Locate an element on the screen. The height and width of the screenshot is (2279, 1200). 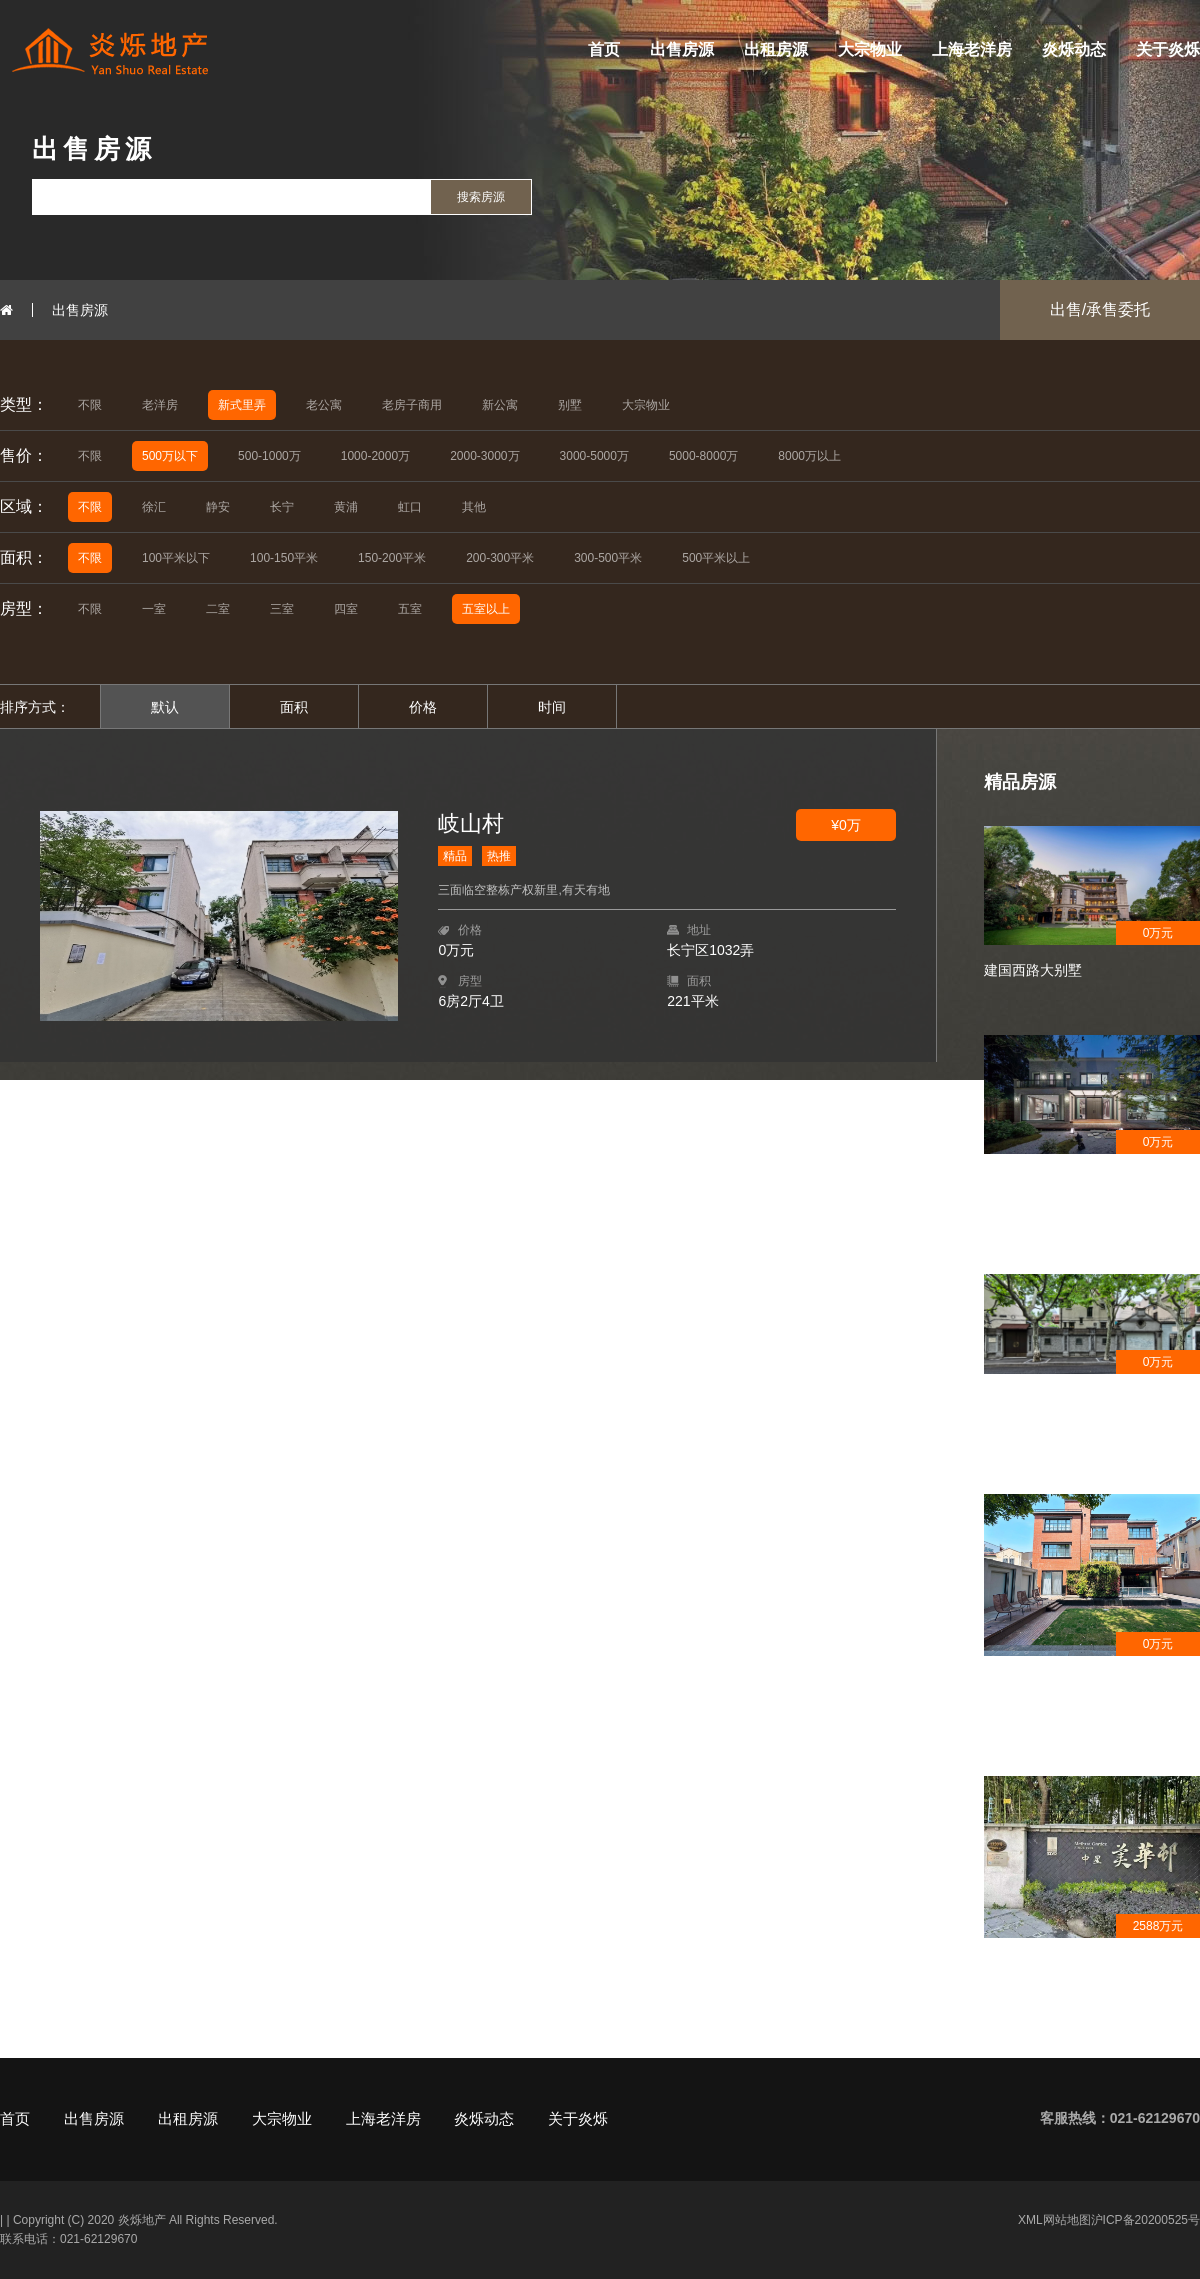
长宁 is located at coordinates (282, 507).